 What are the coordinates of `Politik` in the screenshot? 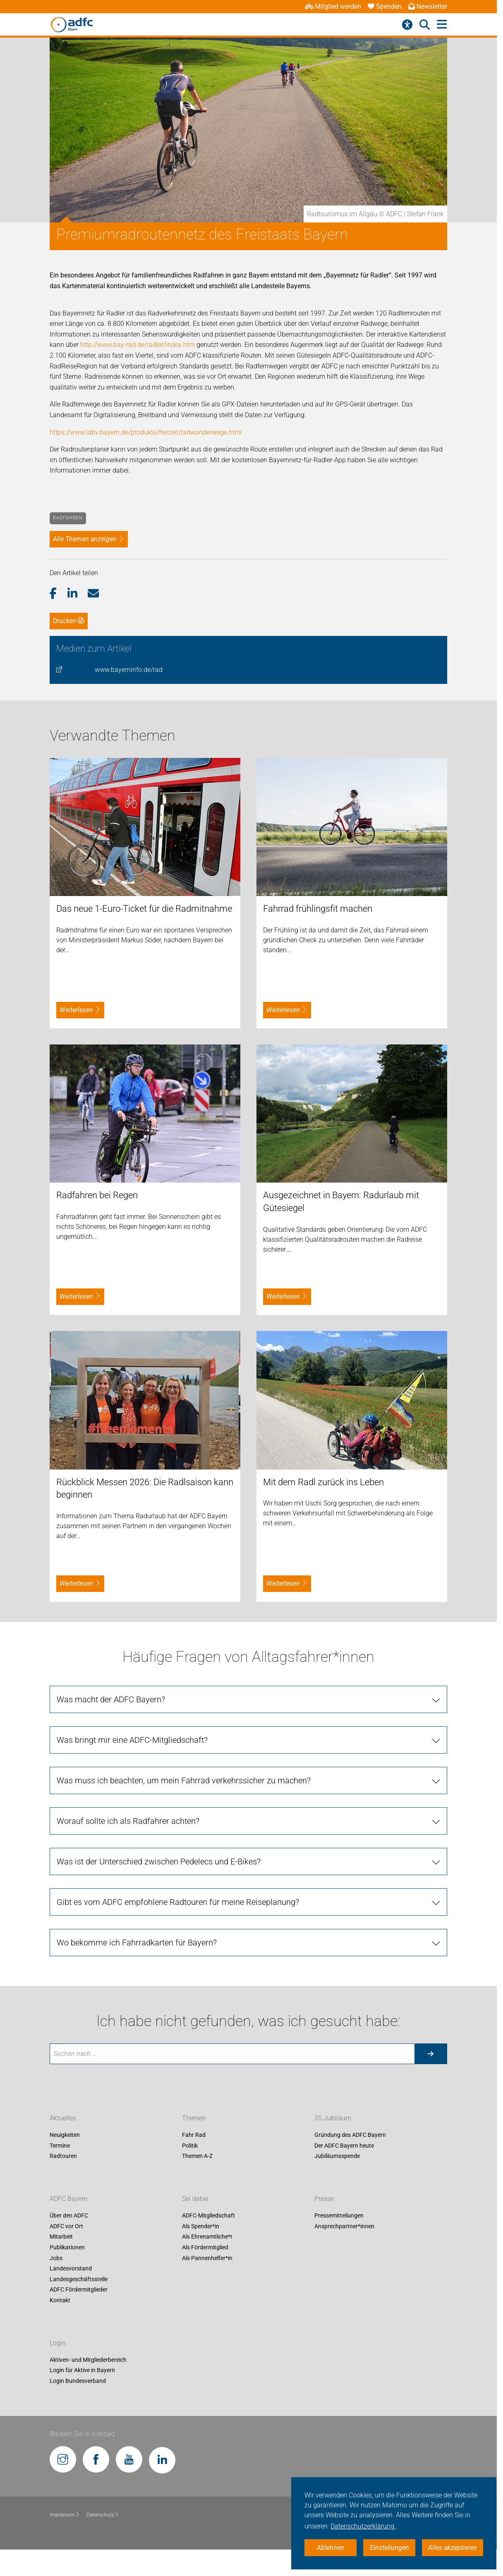 It's located at (190, 2145).